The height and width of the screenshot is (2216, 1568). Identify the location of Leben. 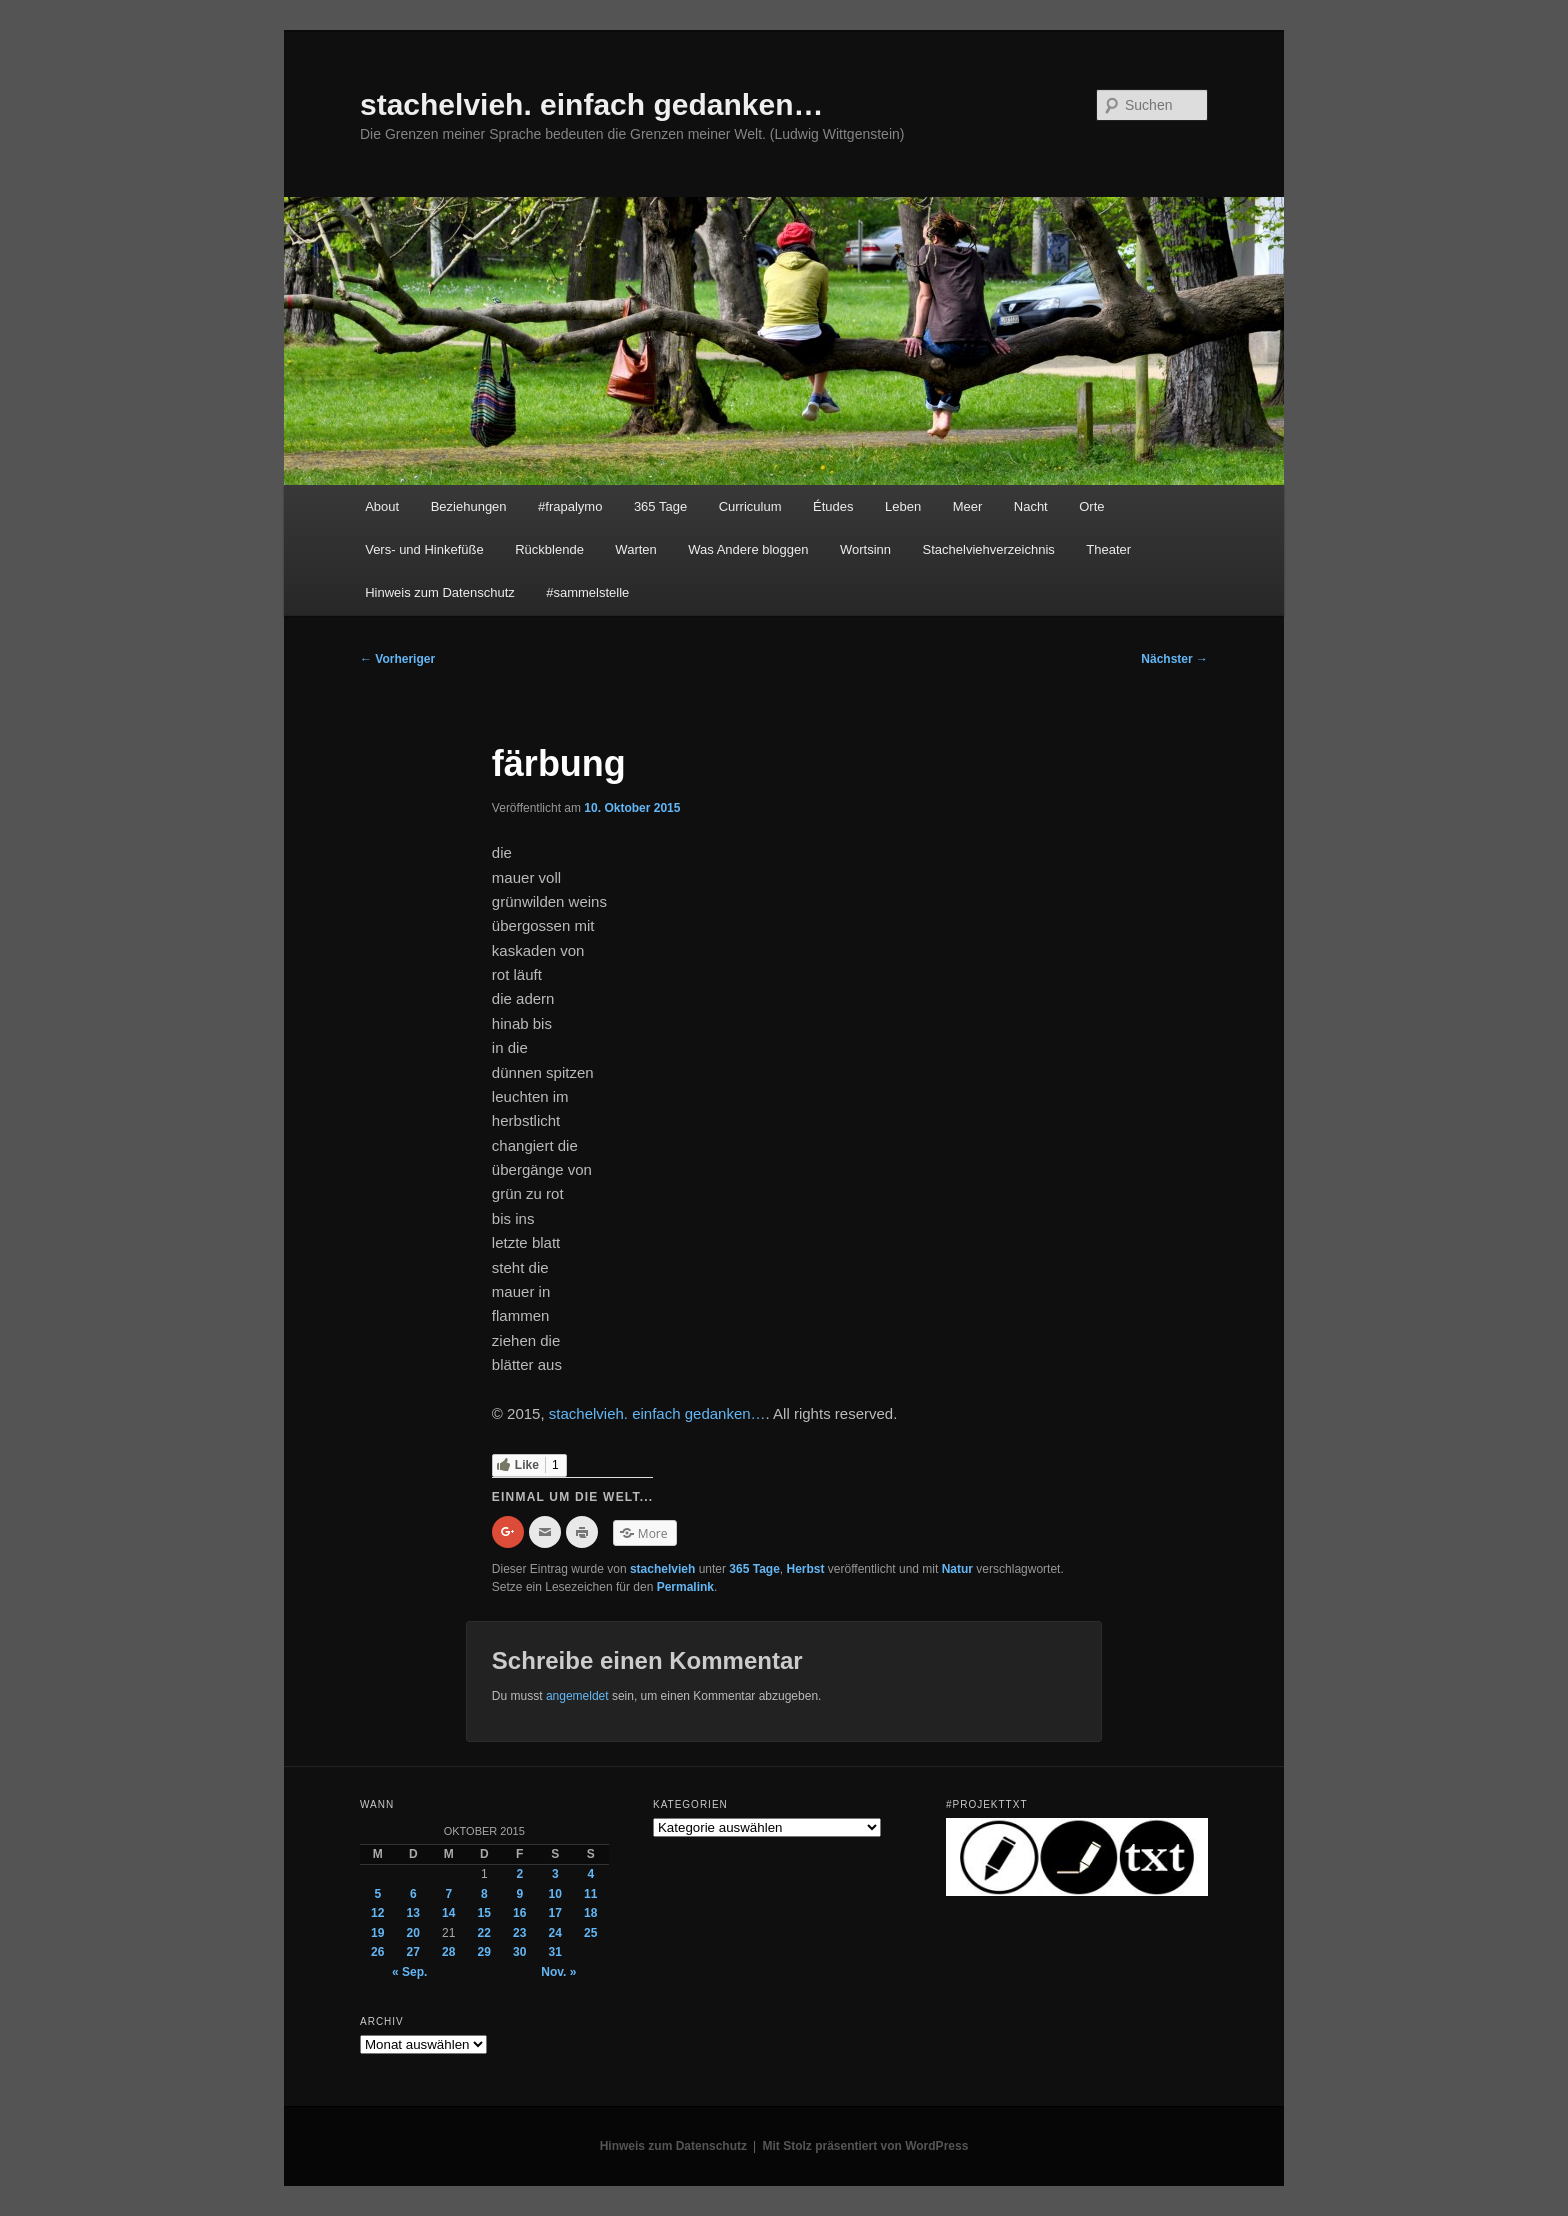
(903, 506).